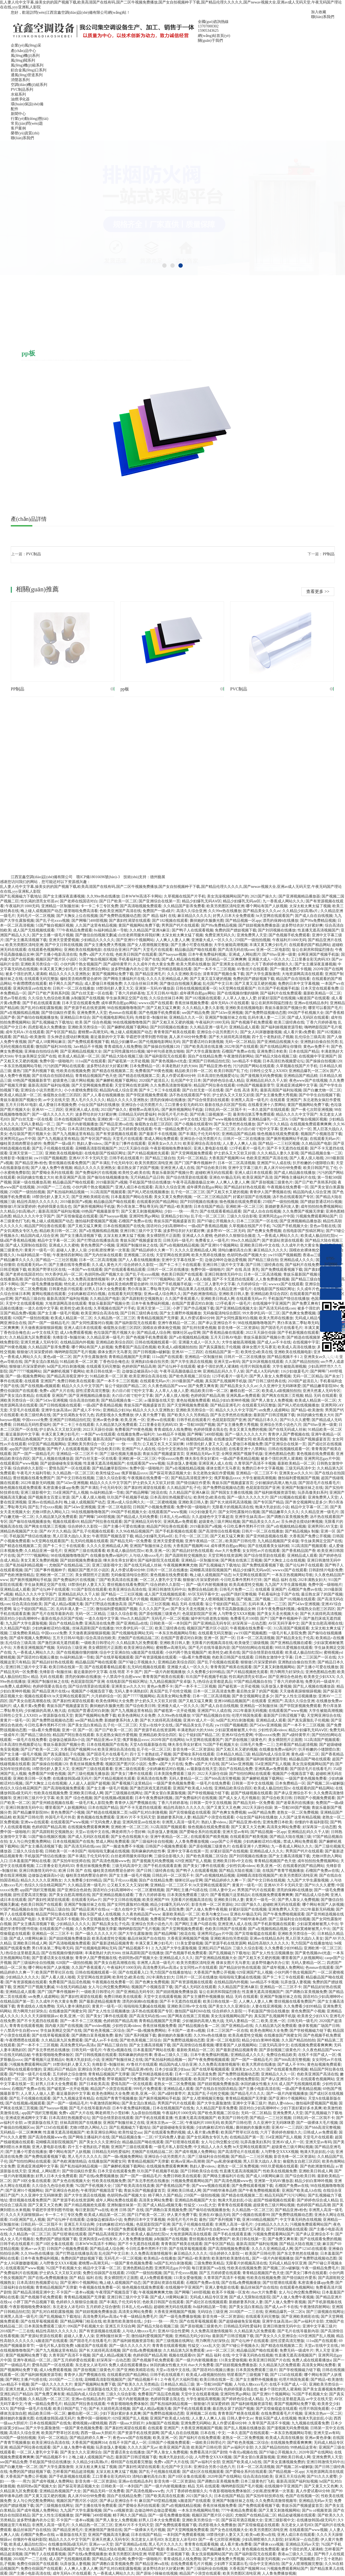 The height and width of the screenshot is (2576, 345). Describe the element at coordinates (213, 2433) in the screenshot. I see `日本在线 | 中文` at that location.